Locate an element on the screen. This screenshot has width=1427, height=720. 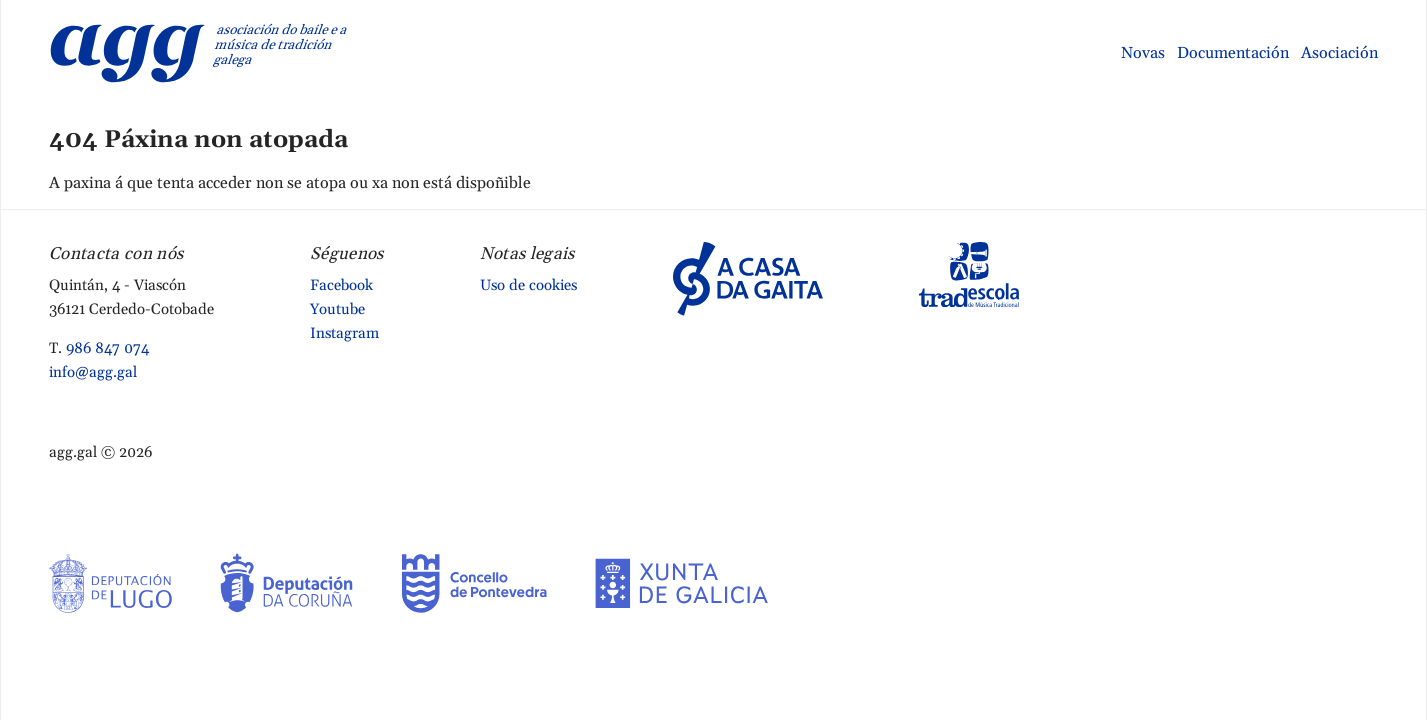
info@agg.gal is located at coordinates (93, 372).